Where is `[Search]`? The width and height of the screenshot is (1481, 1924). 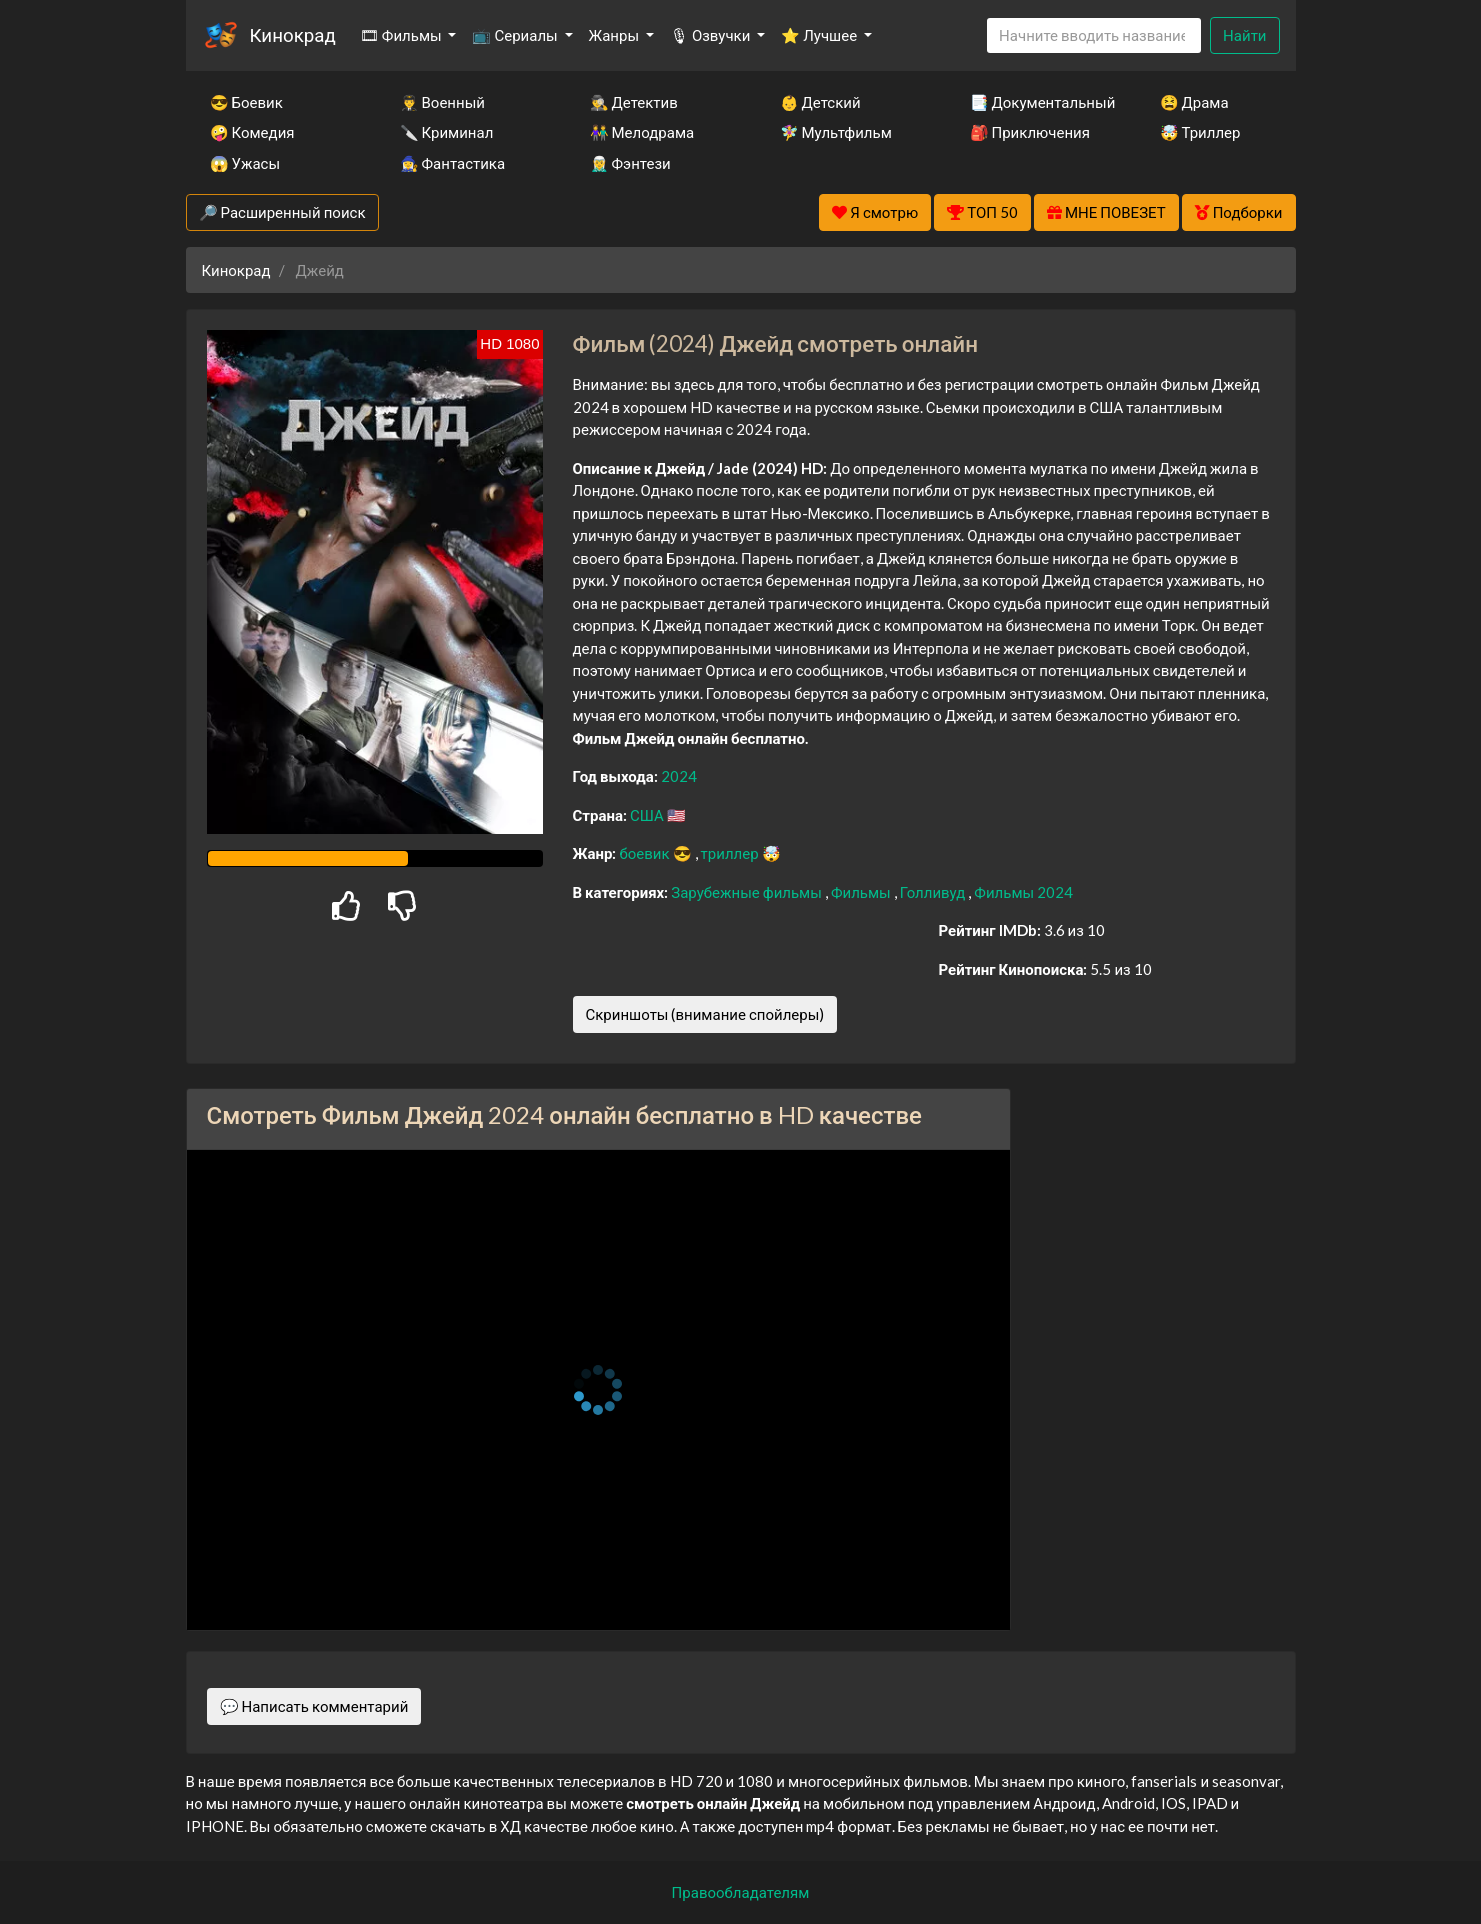 [Search] is located at coordinates (1094, 35).